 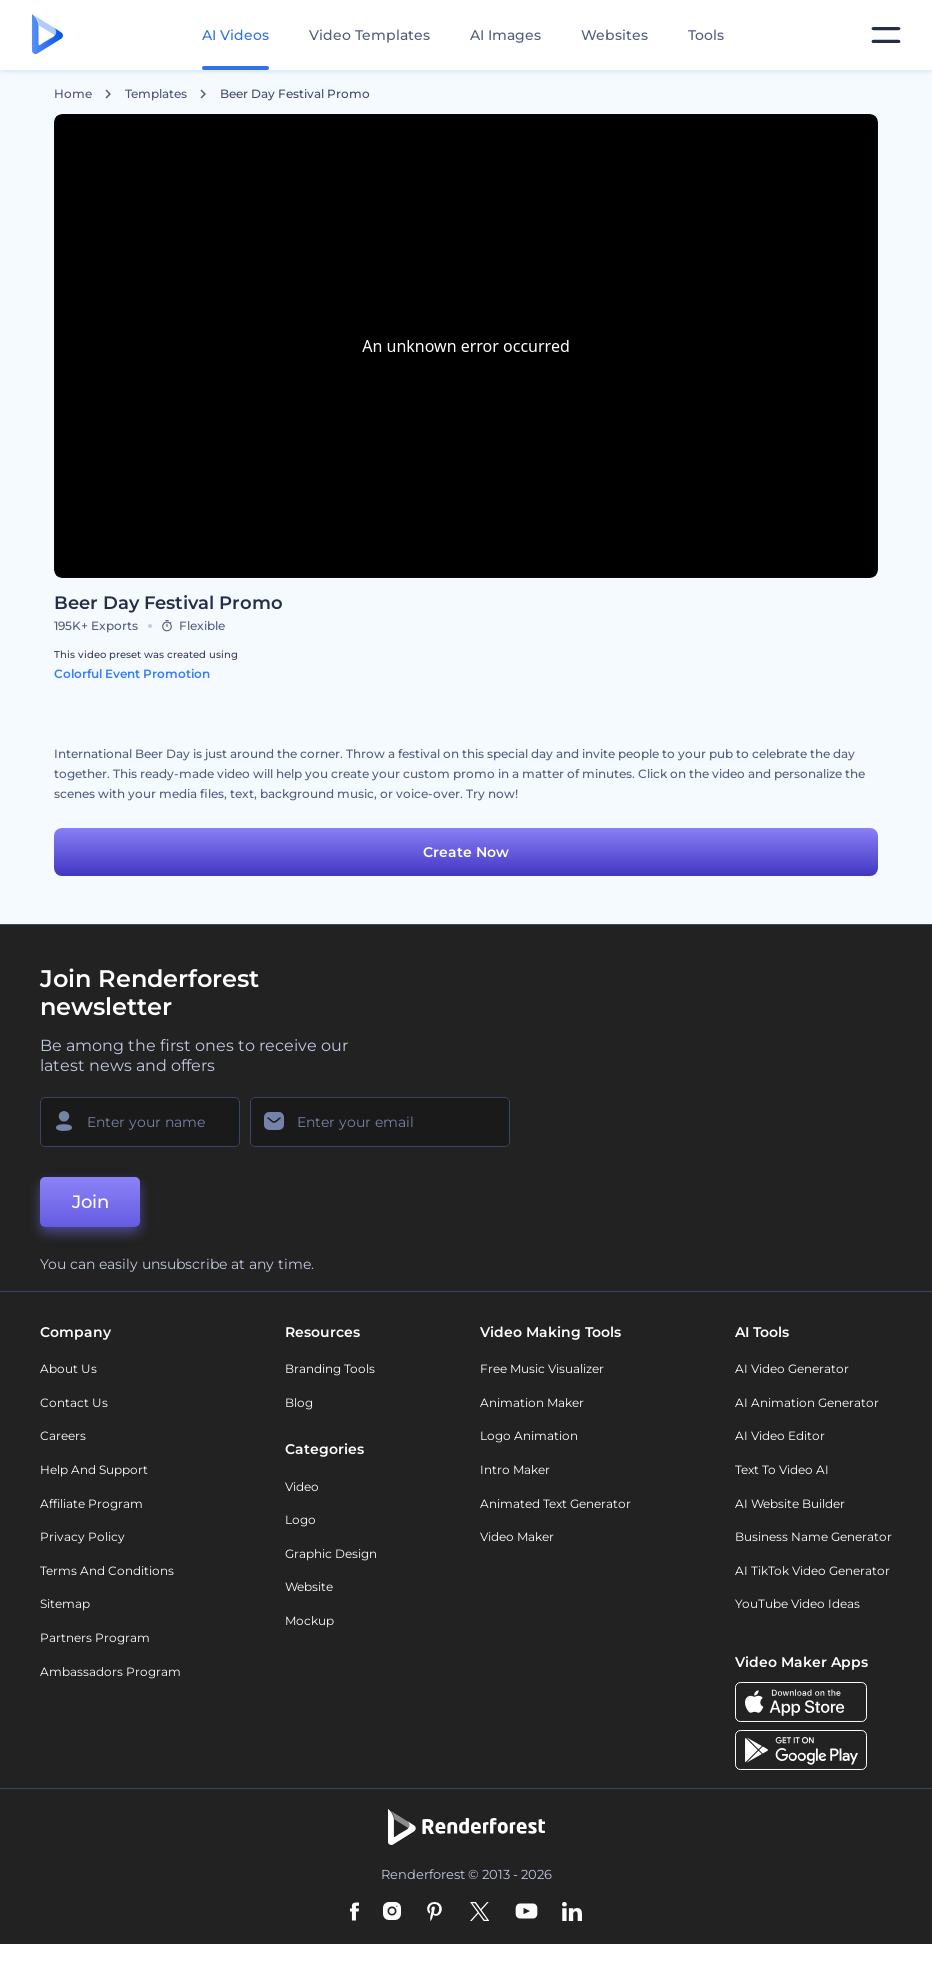 I want to click on [Facebook], so click(x=354, y=1913).